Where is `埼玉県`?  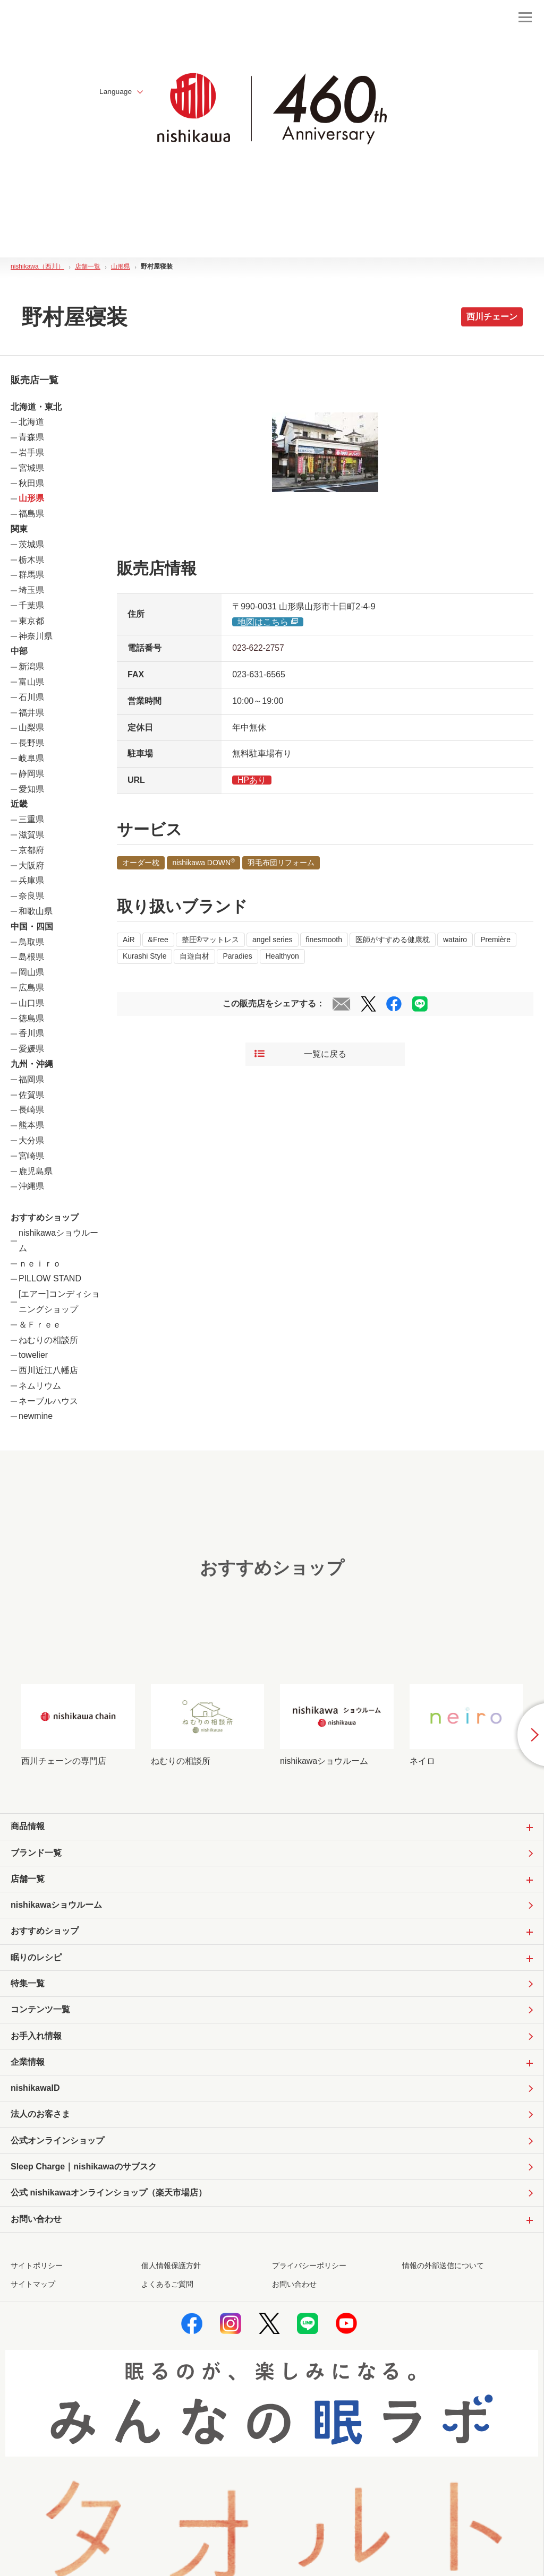 埼玉県 is located at coordinates (31, 590).